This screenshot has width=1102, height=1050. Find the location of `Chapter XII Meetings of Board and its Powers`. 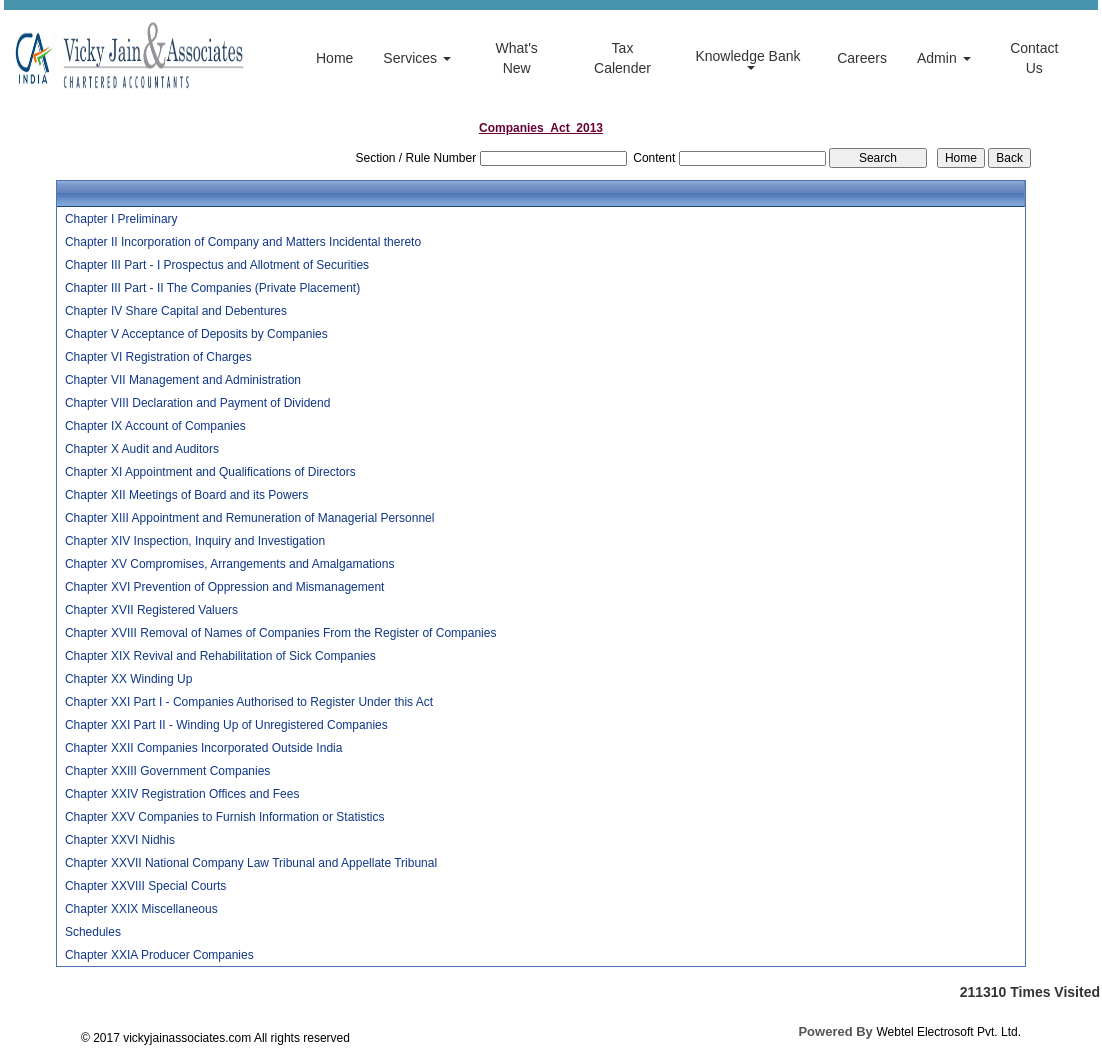

Chapter XII Meetings of Board and its Powers is located at coordinates (186, 495).